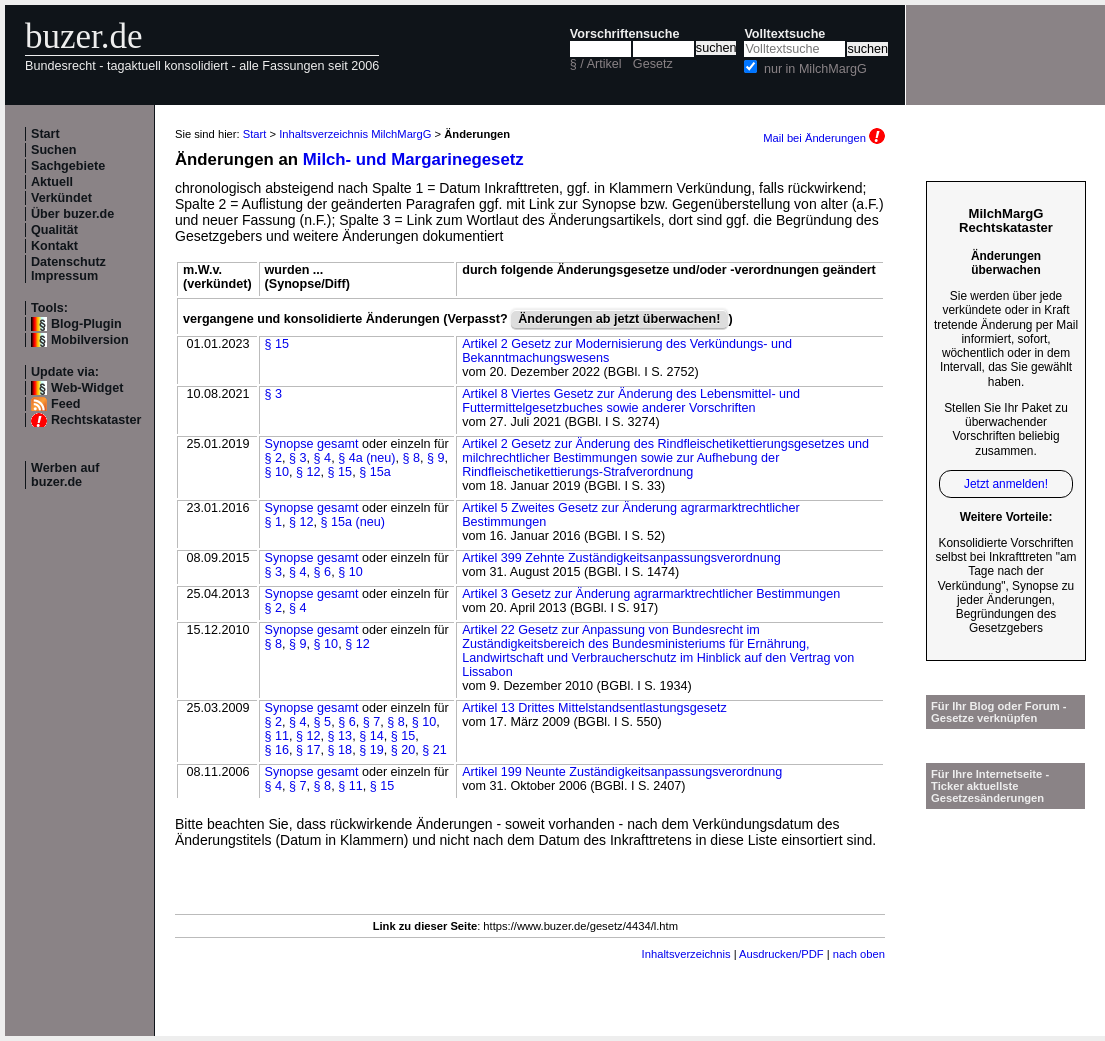 The height and width of the screenshot is (1041, 1105). I want to click on § 9, so click(436, 458).